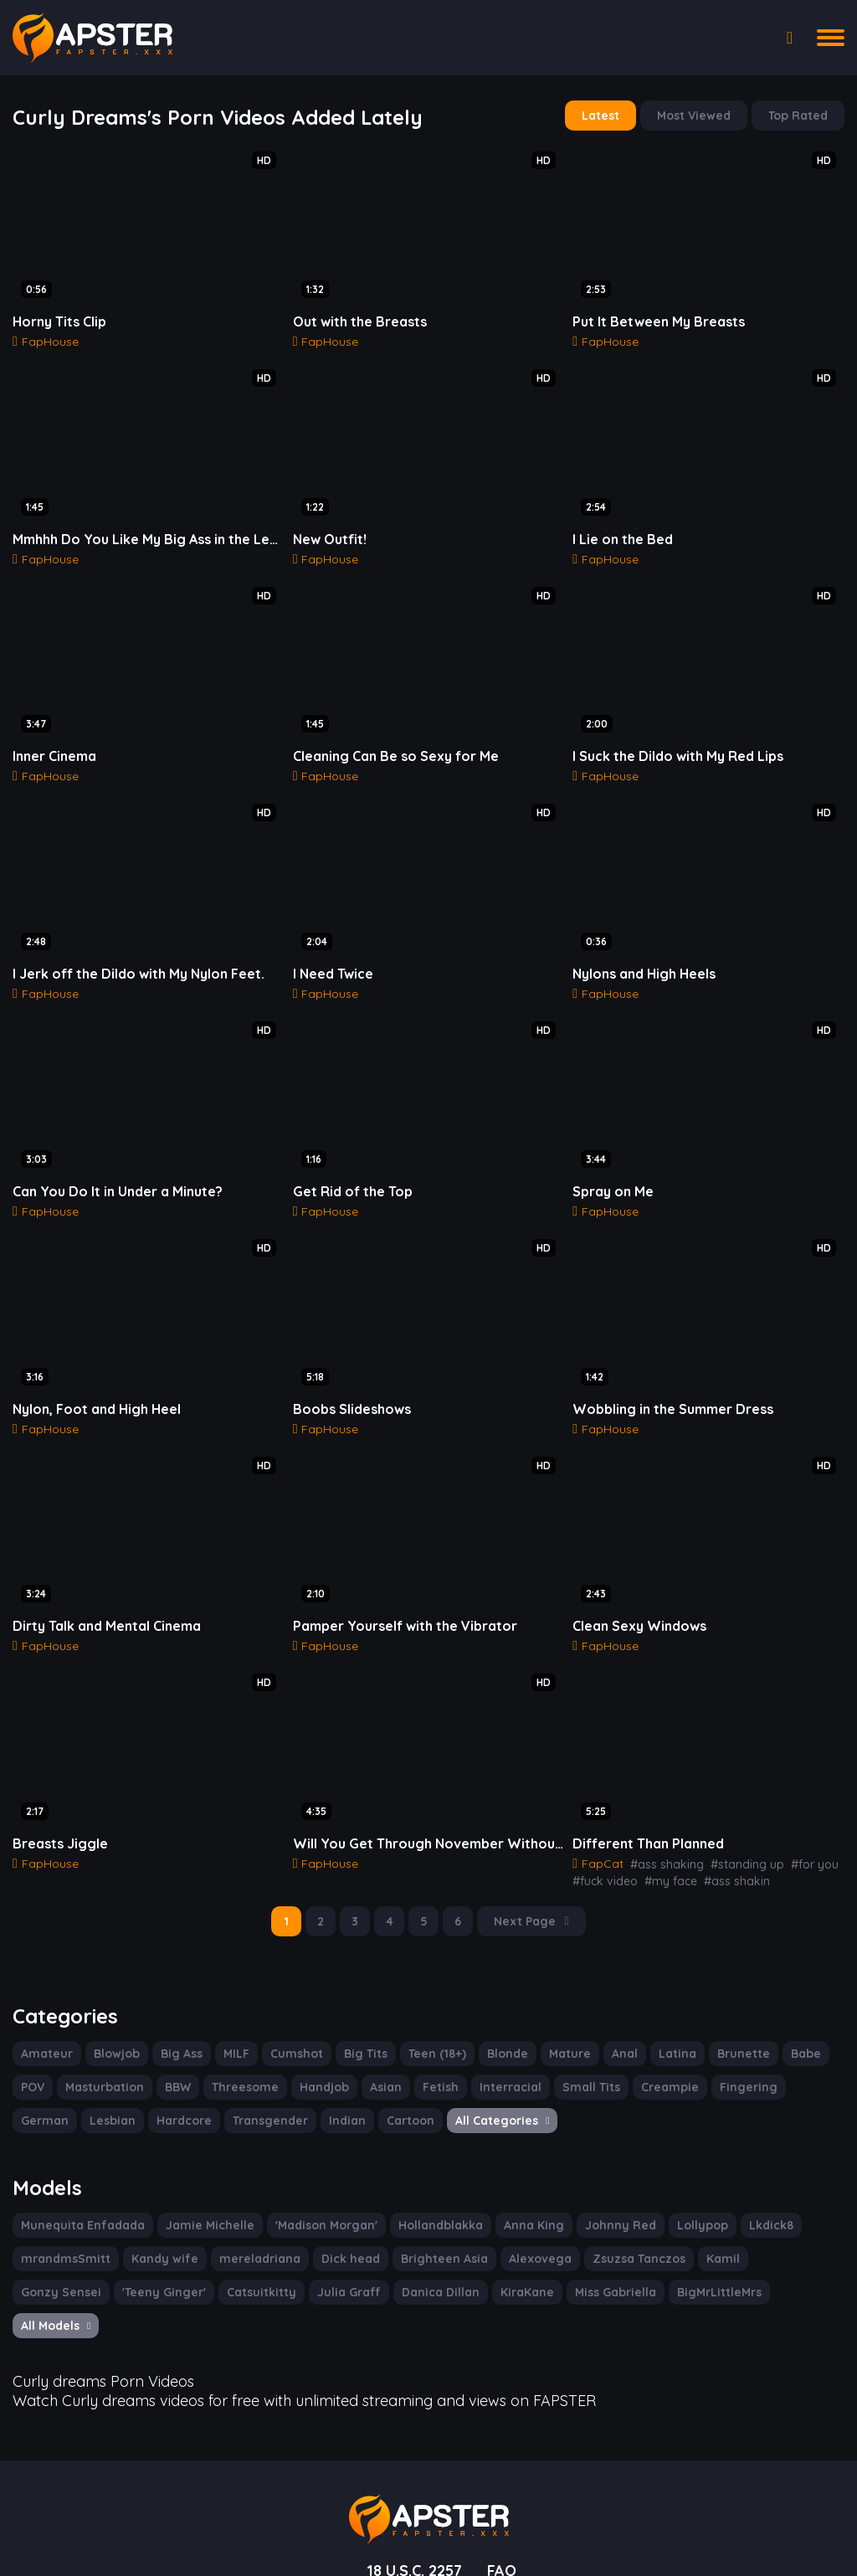  Describe the element at coordinates (62, 2228) in the screenshot. I see `mrandmsSmitt` at that location.